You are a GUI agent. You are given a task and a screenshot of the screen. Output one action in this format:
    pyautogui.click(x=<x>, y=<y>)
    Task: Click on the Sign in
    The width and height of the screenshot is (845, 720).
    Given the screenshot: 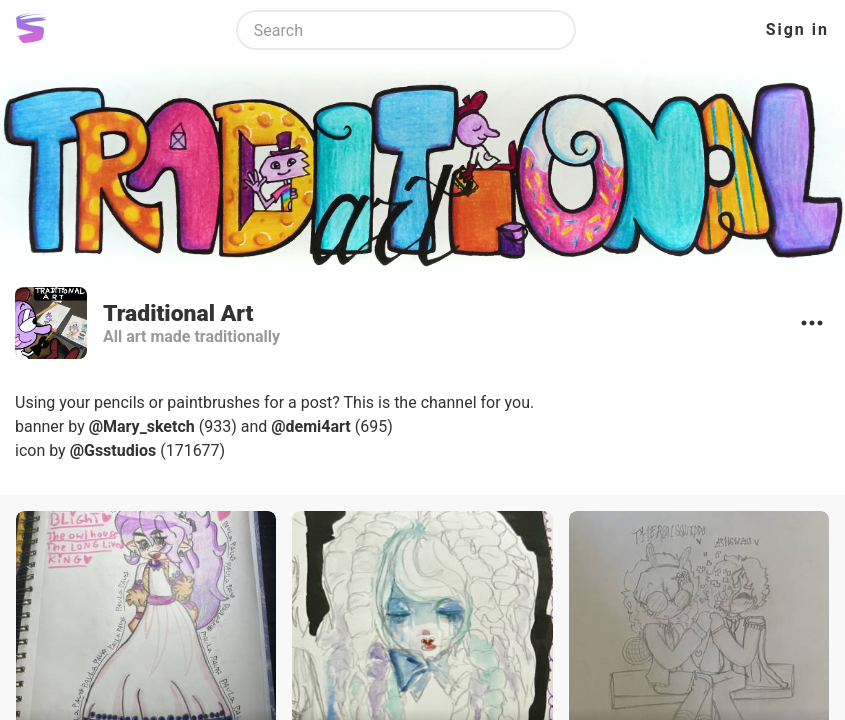 What is the action you would take?
    pyautogui.click(x=797, y=29)
    